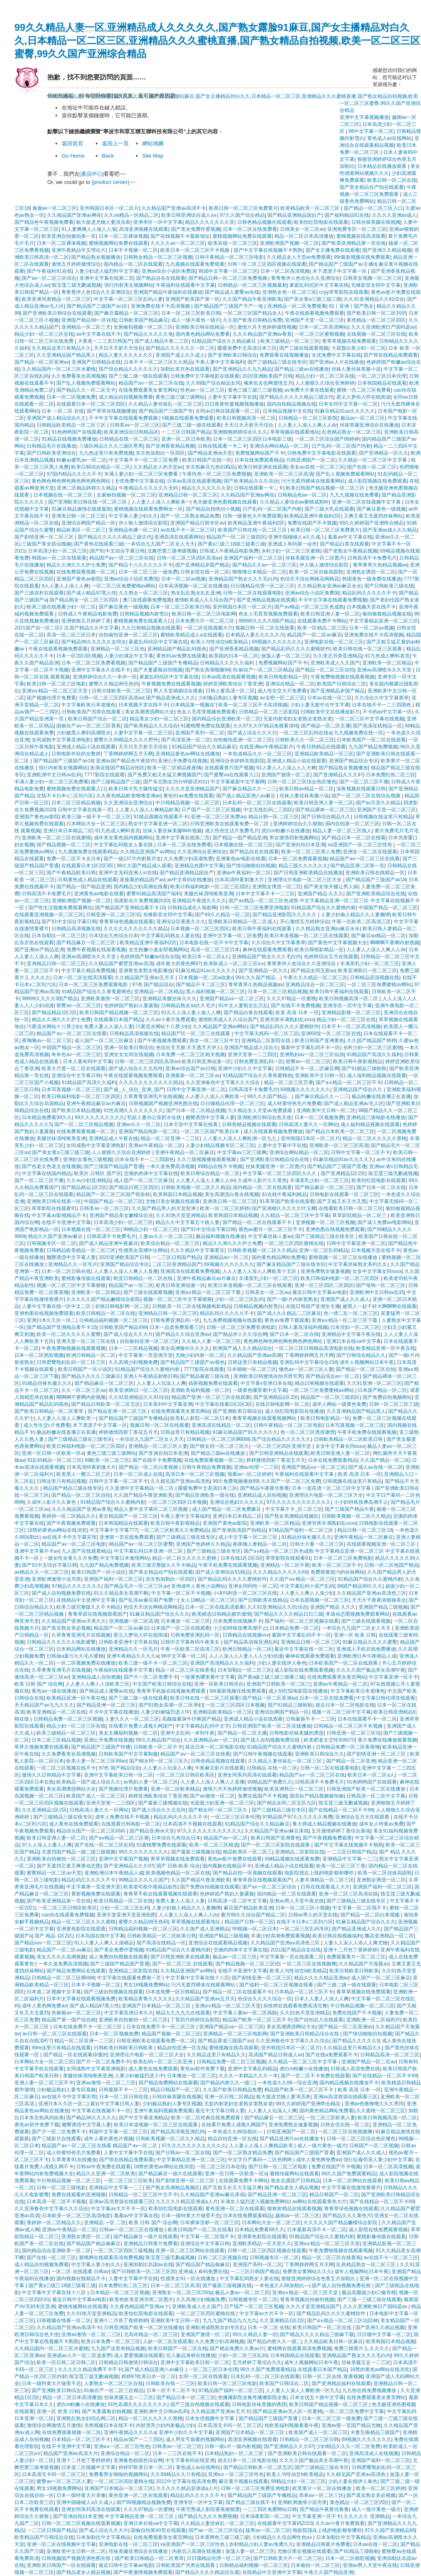 The width and height of the screenshot is (421, 2576). I want to click on 中文字幕久精品免费视频, so click(88, 970).